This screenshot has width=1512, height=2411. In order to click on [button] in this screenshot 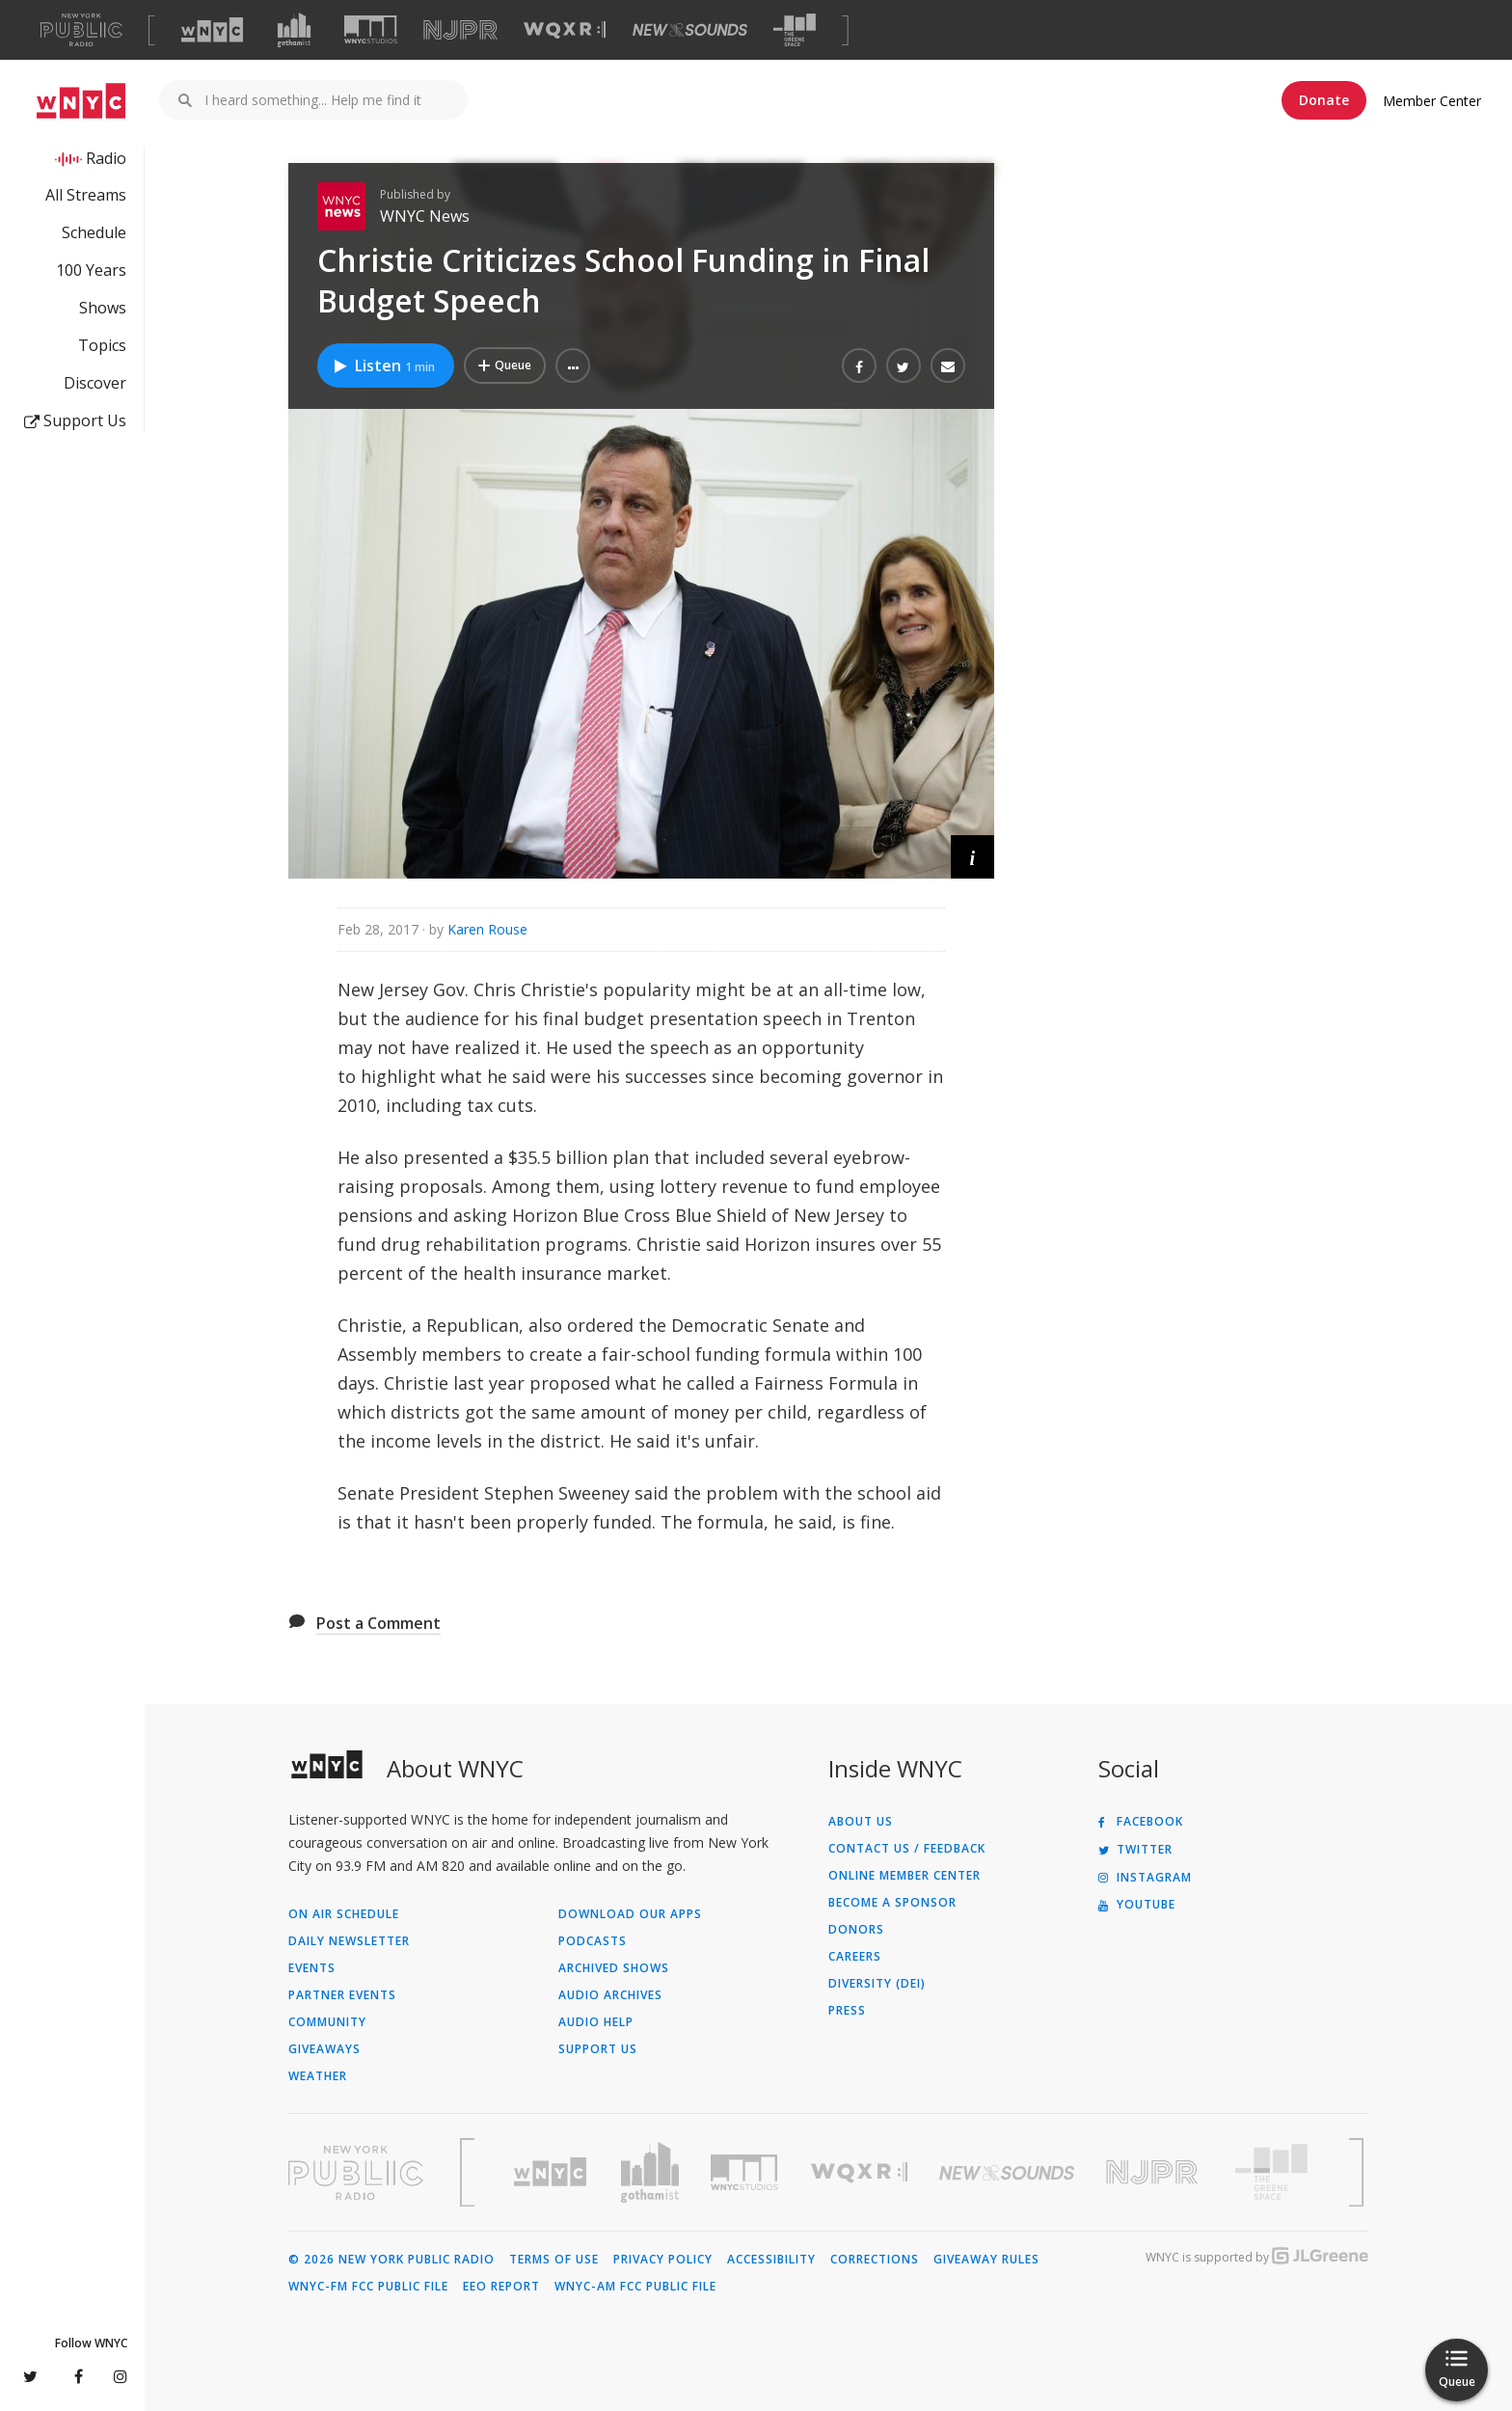, I will do `click(572, 365)`.